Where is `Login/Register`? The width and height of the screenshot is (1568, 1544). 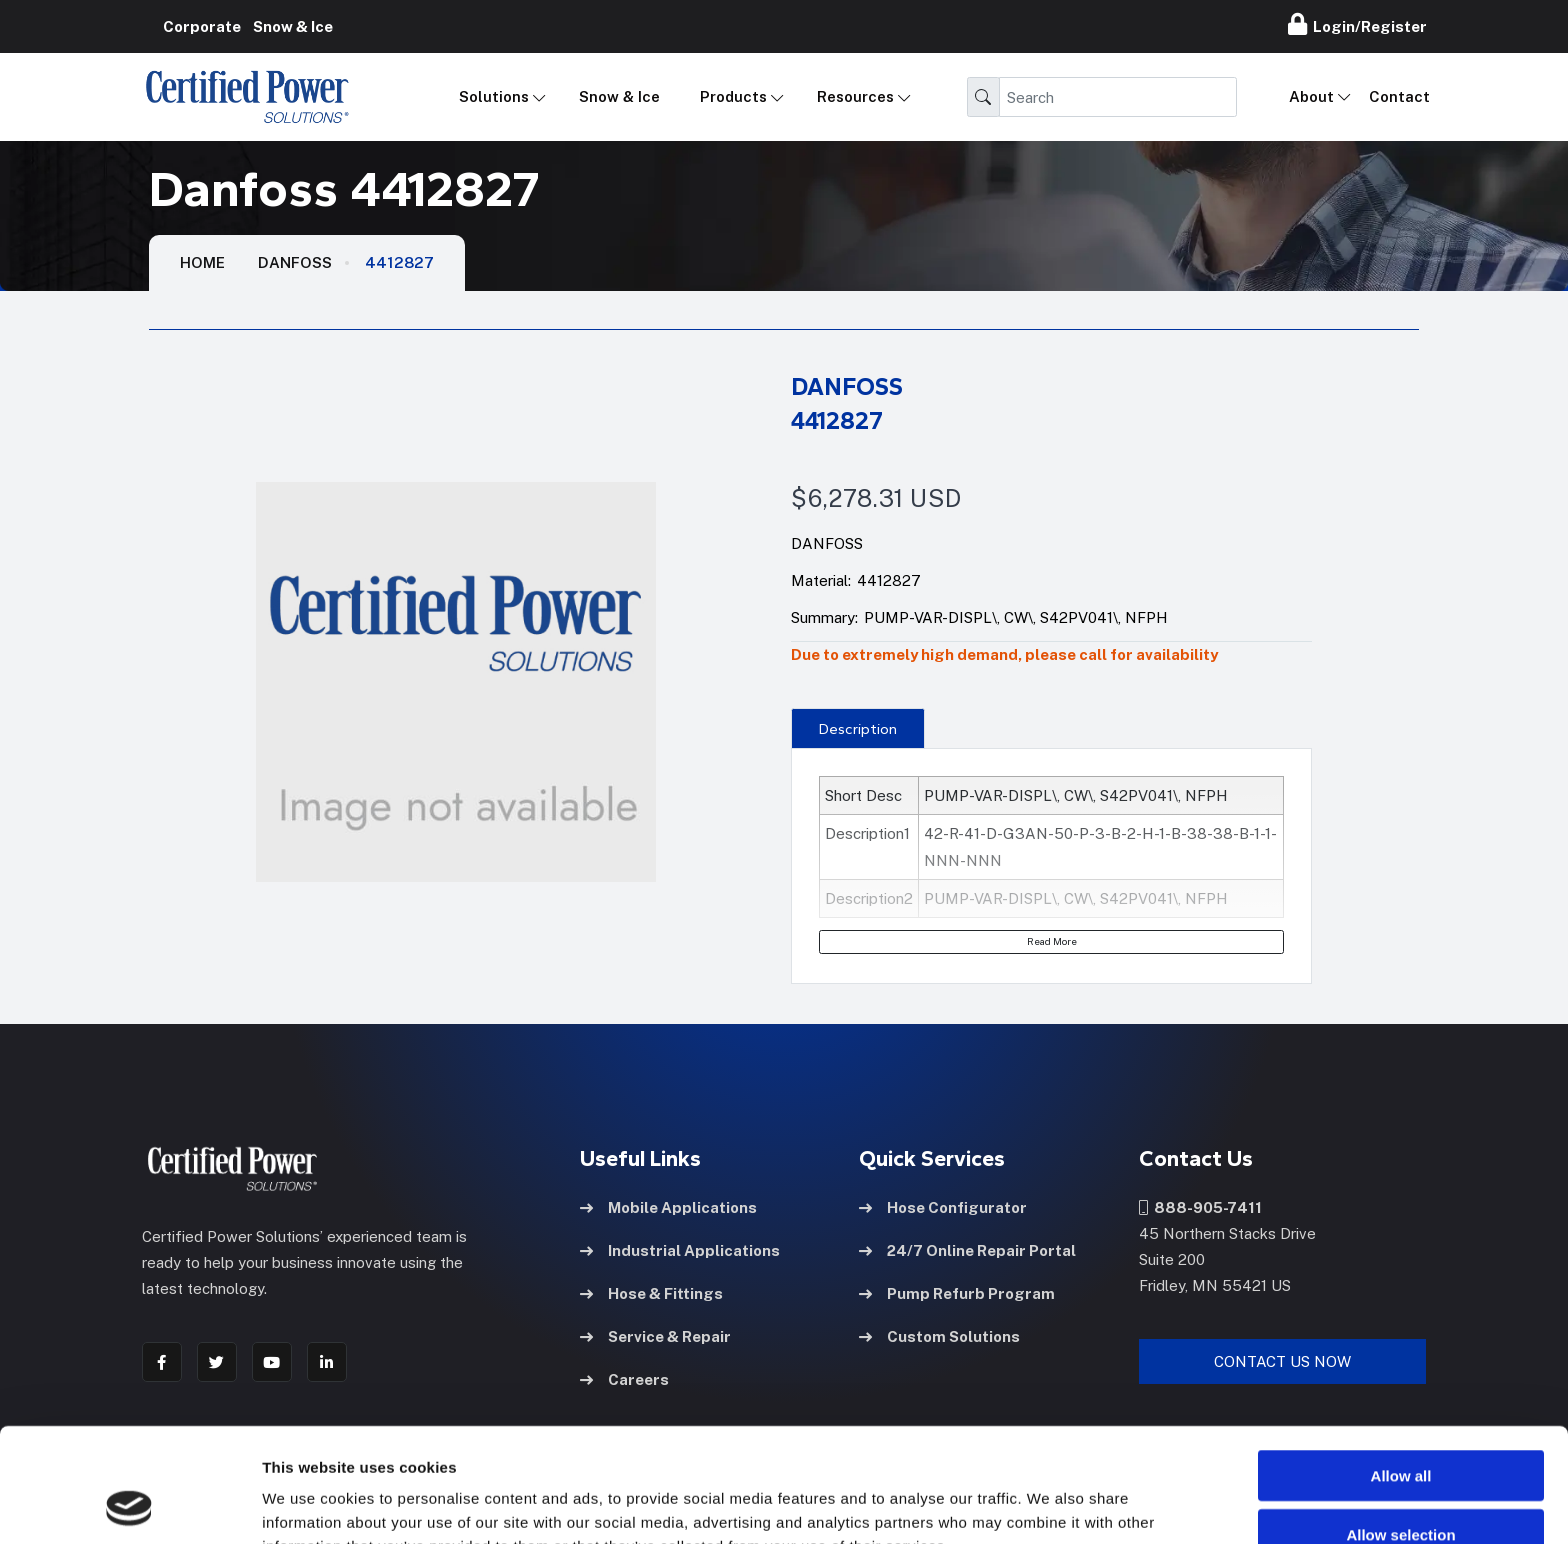 Login/Register is located at coordinates (1357, 24).